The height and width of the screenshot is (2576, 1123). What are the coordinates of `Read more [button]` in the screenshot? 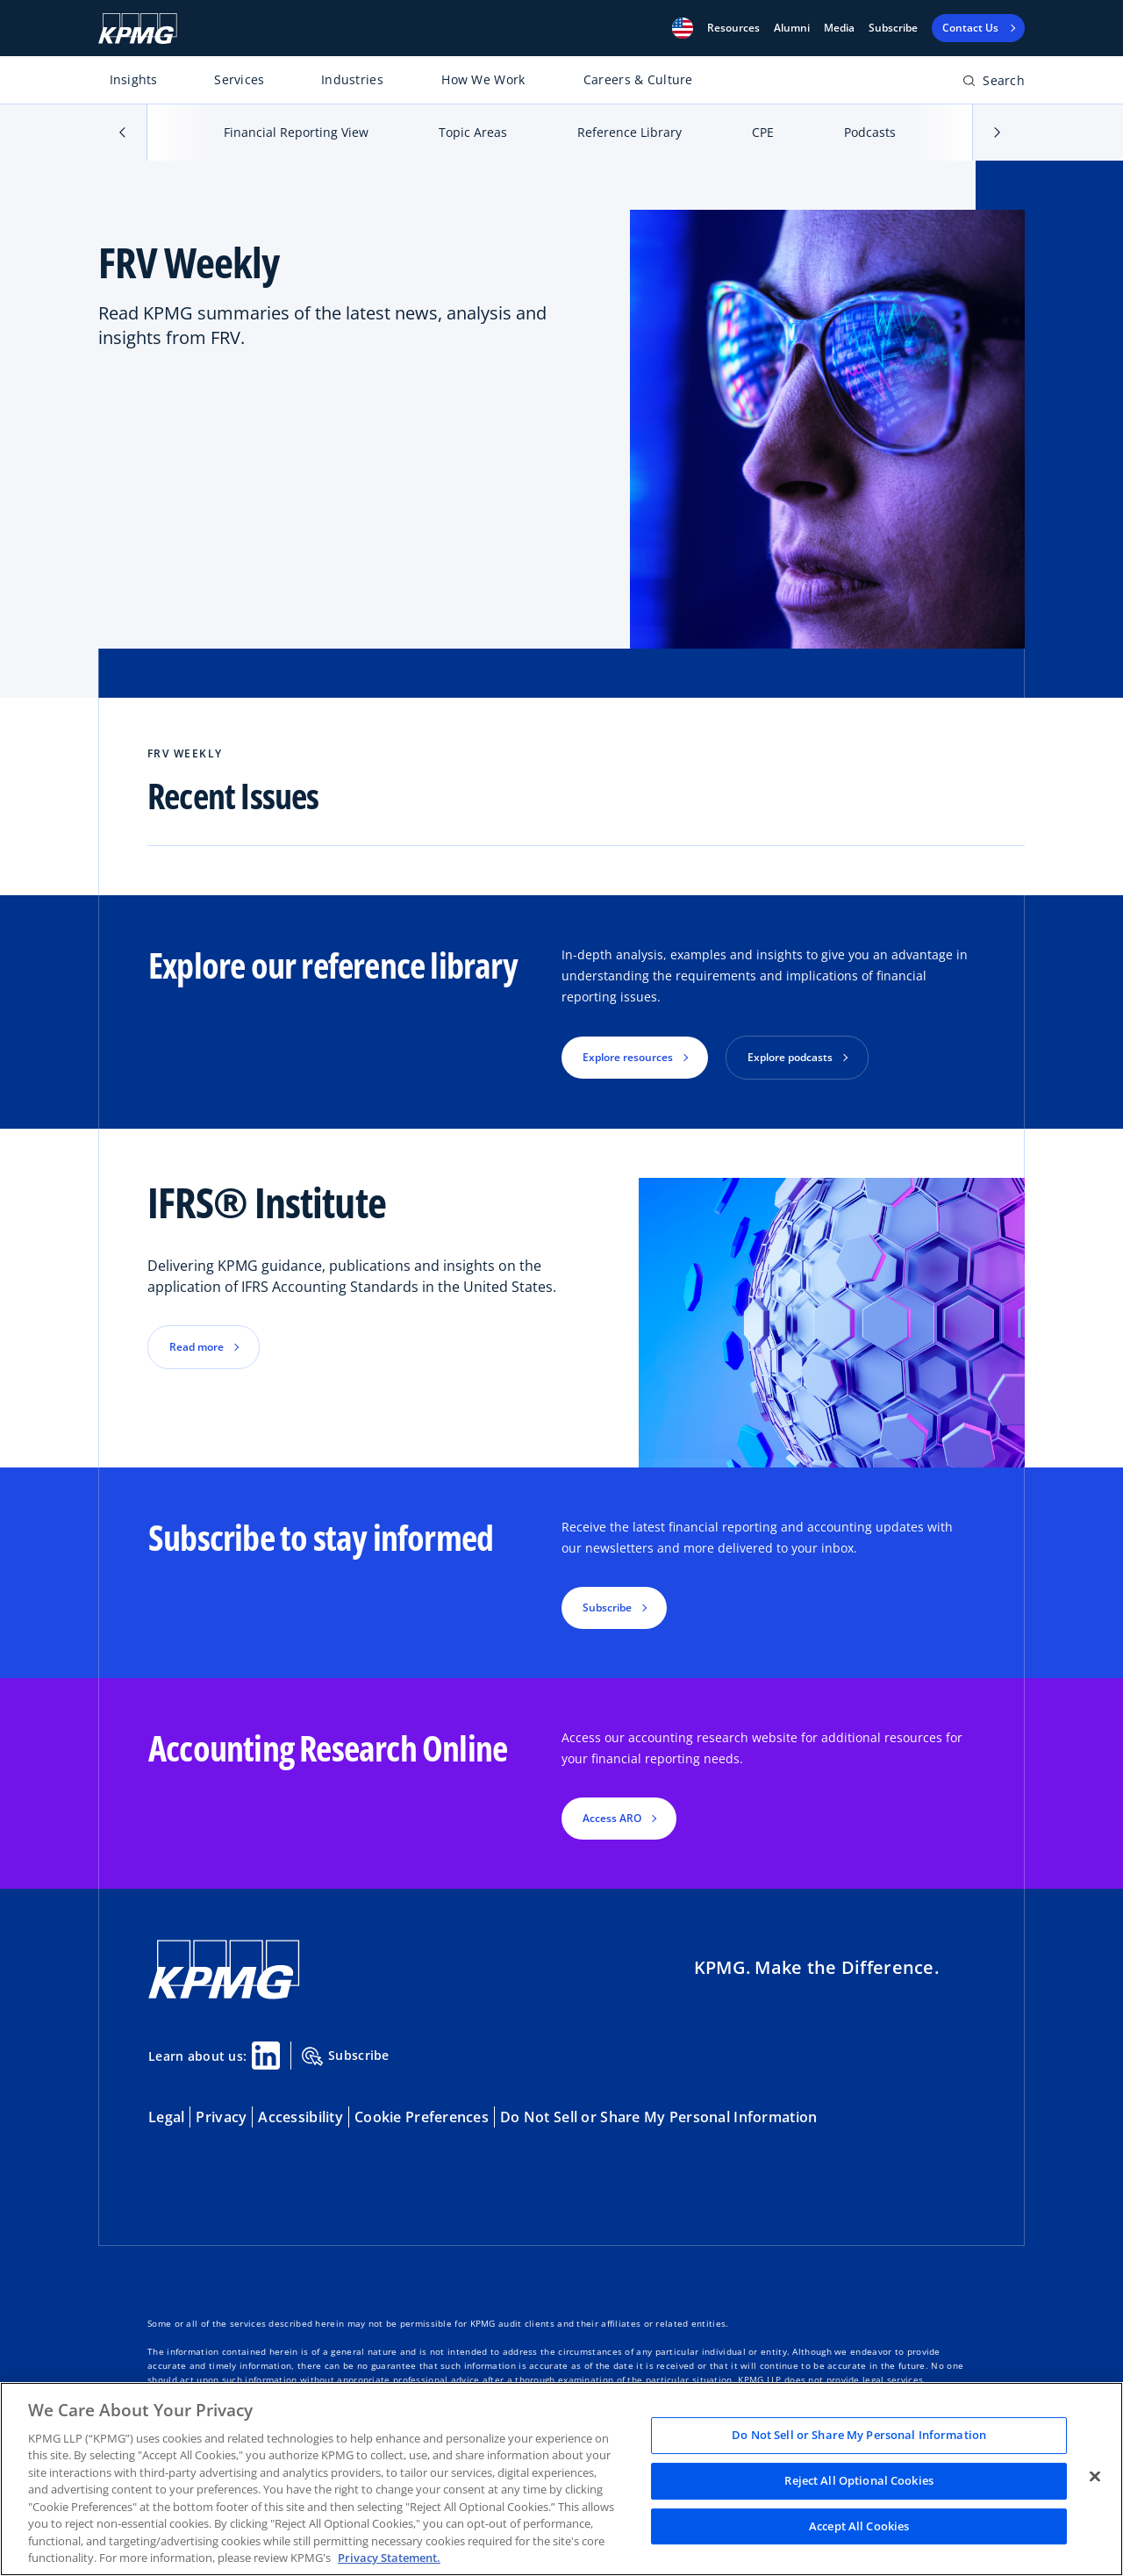 It's located at (196, 1346).